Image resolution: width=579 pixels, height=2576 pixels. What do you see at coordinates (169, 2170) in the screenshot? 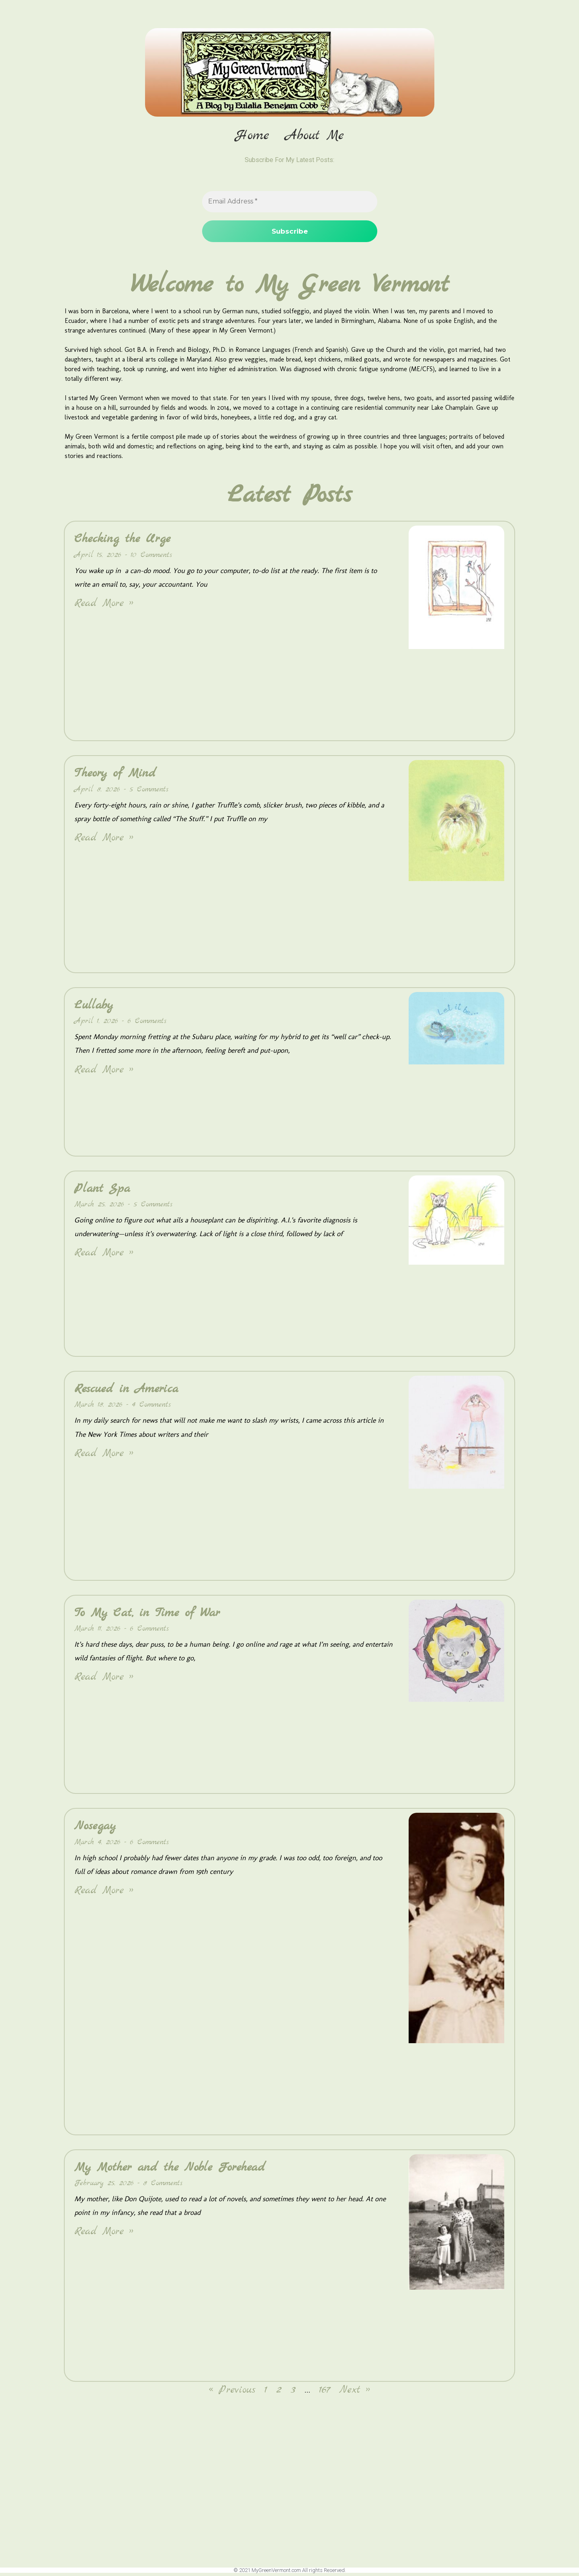
I see `My Mother and the Noble Forehead` at bounding box center [169, 2170].